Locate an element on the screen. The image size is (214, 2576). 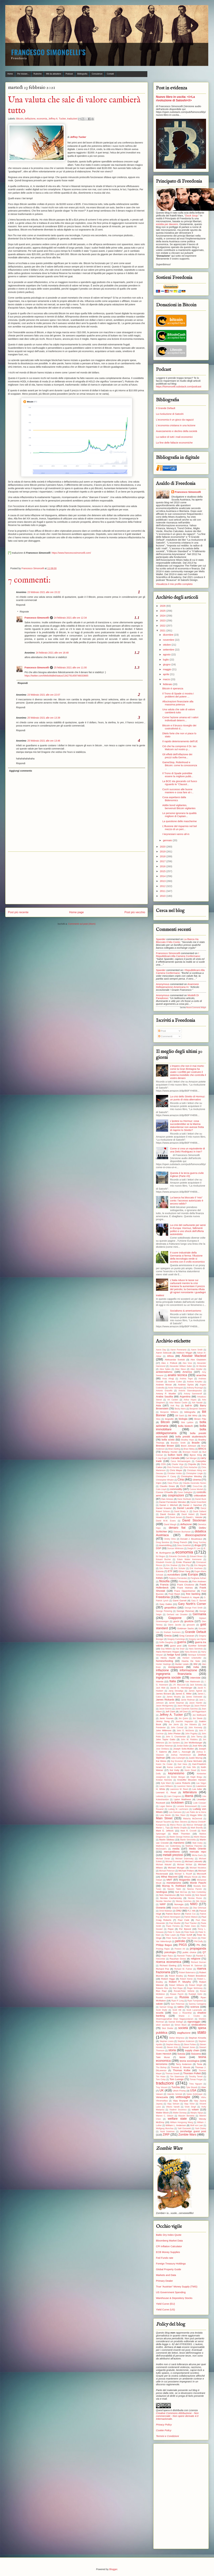
Hunter Hastings is located at coordinates (163, 1664).